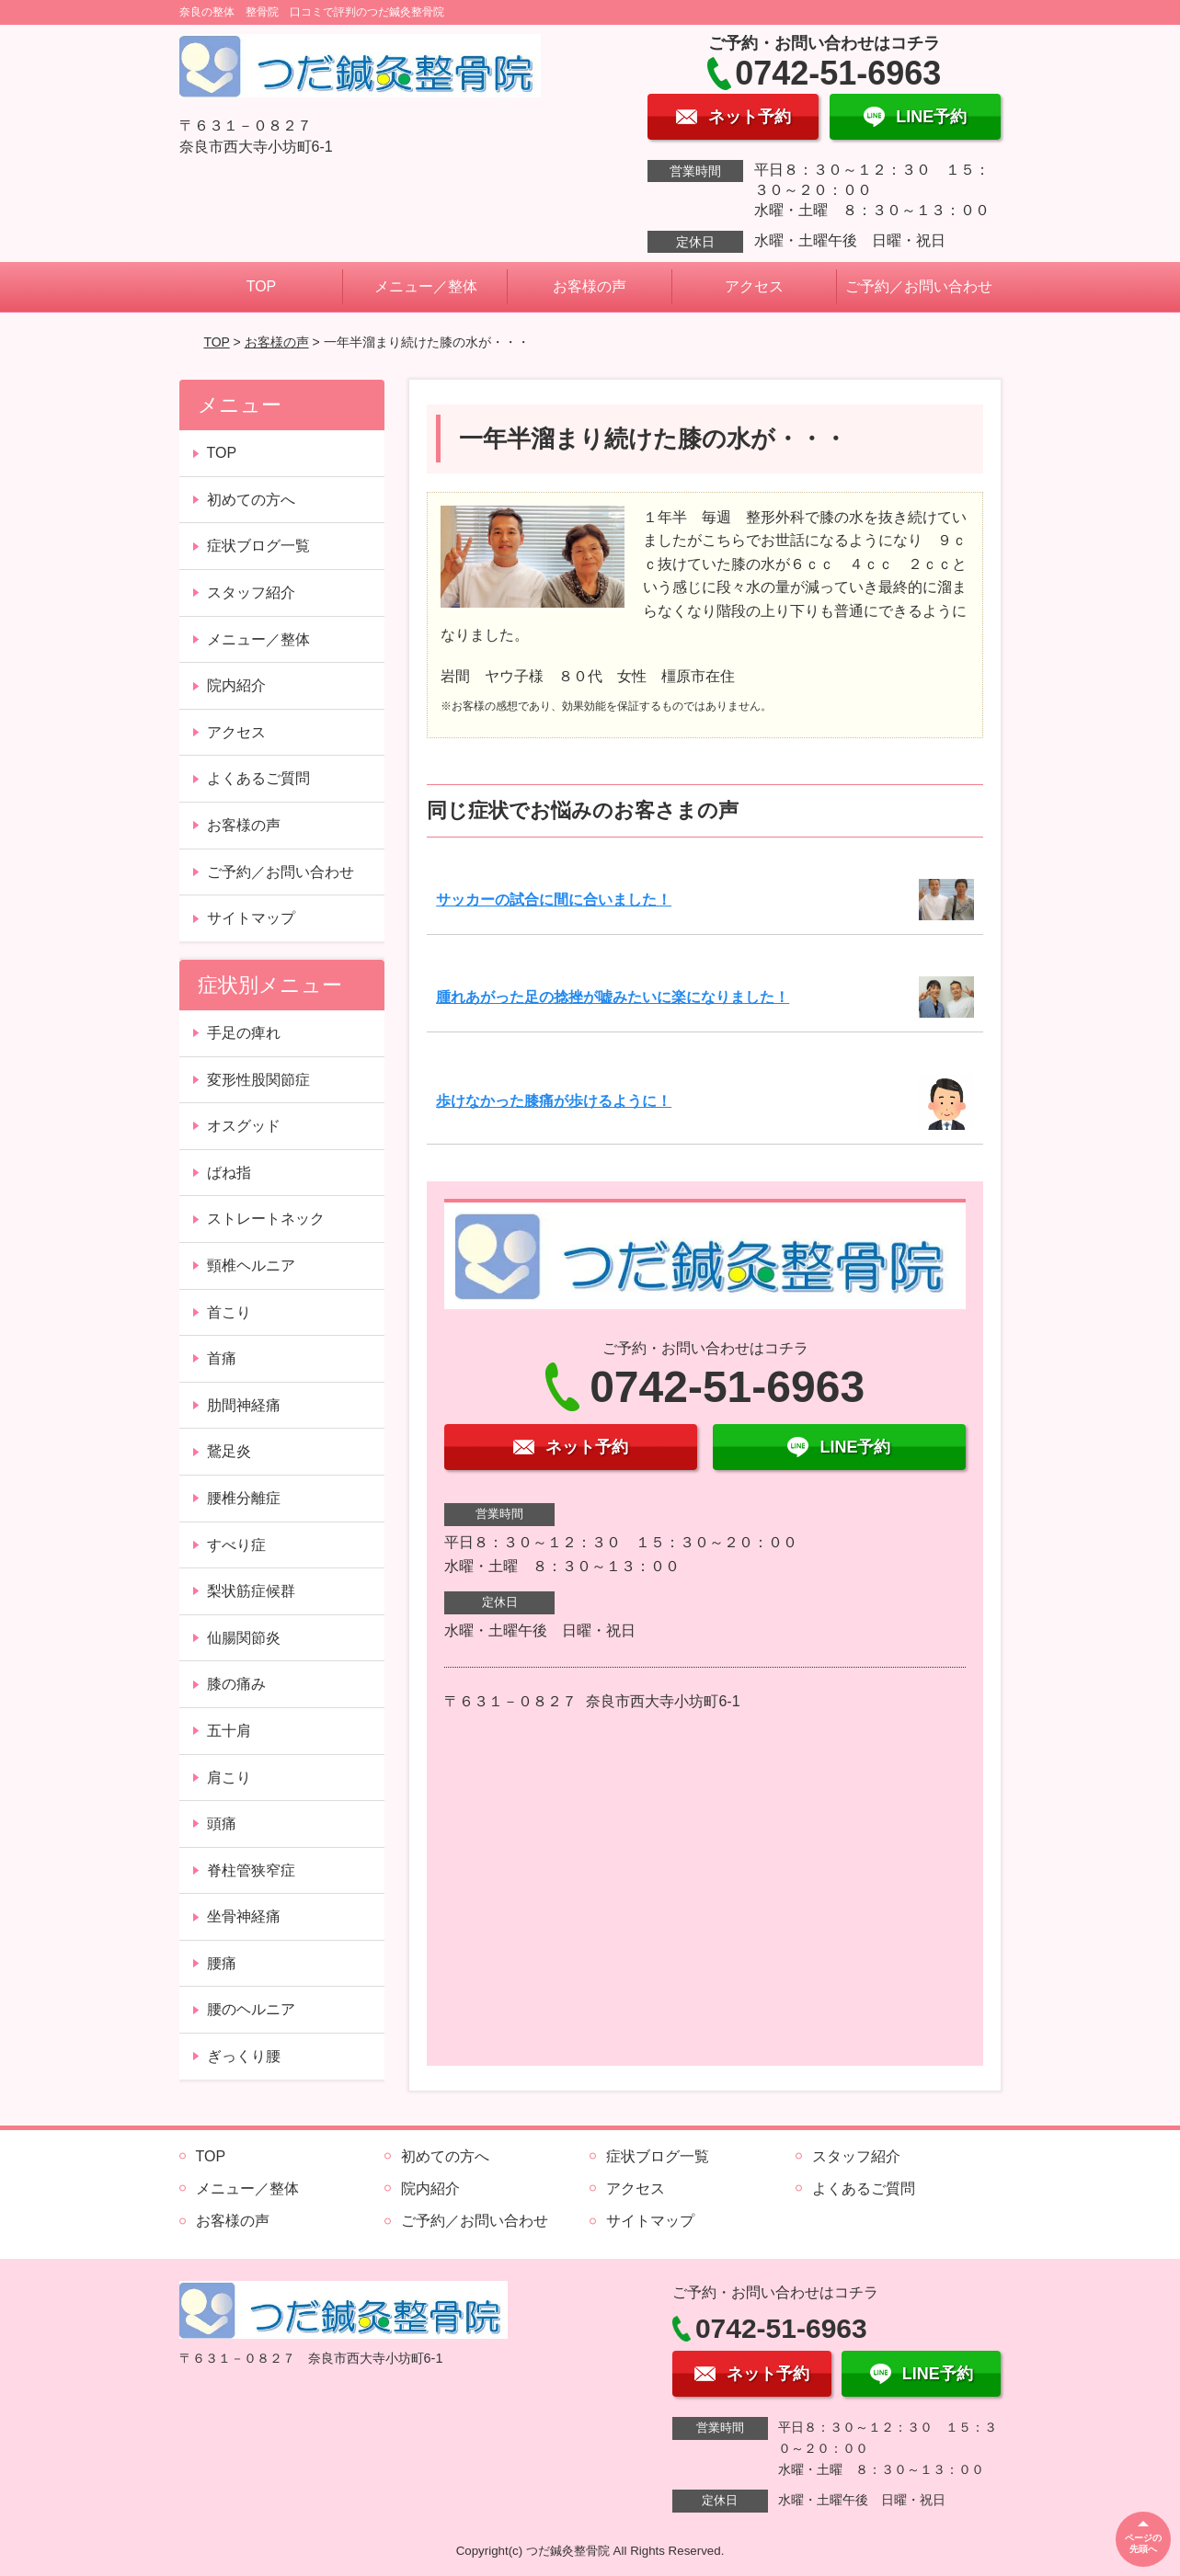 The width and height of the screenshot is (1180, 2576). What do you see at coordinates (229, 1777) in the screenshot?
I see `肩こり` at bounding box center [229, 1777].